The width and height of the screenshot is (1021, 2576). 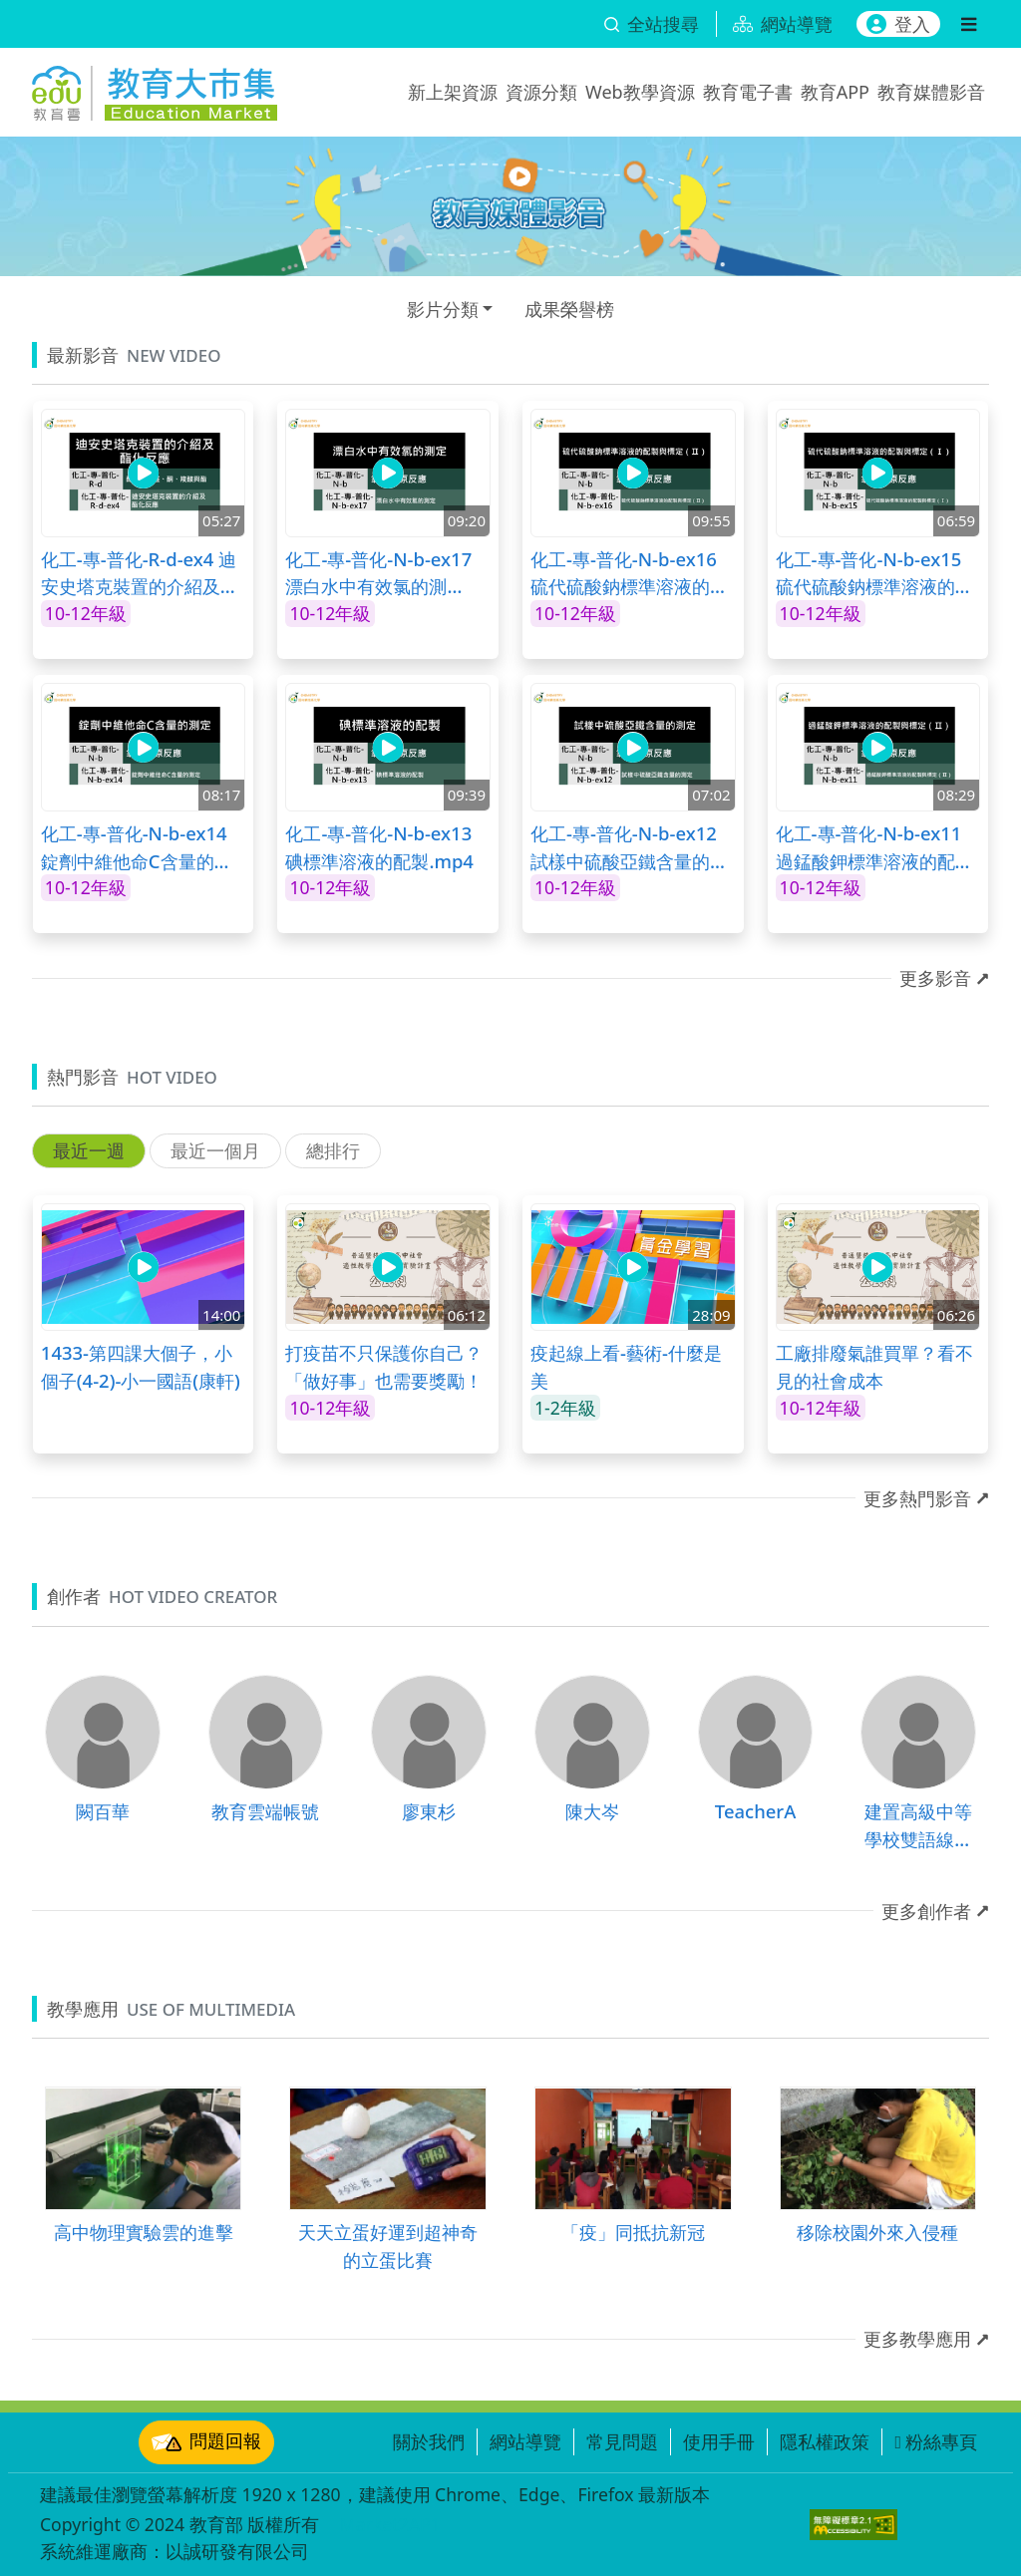 I want to click on 關於我們, so click(x=429, y=2441).